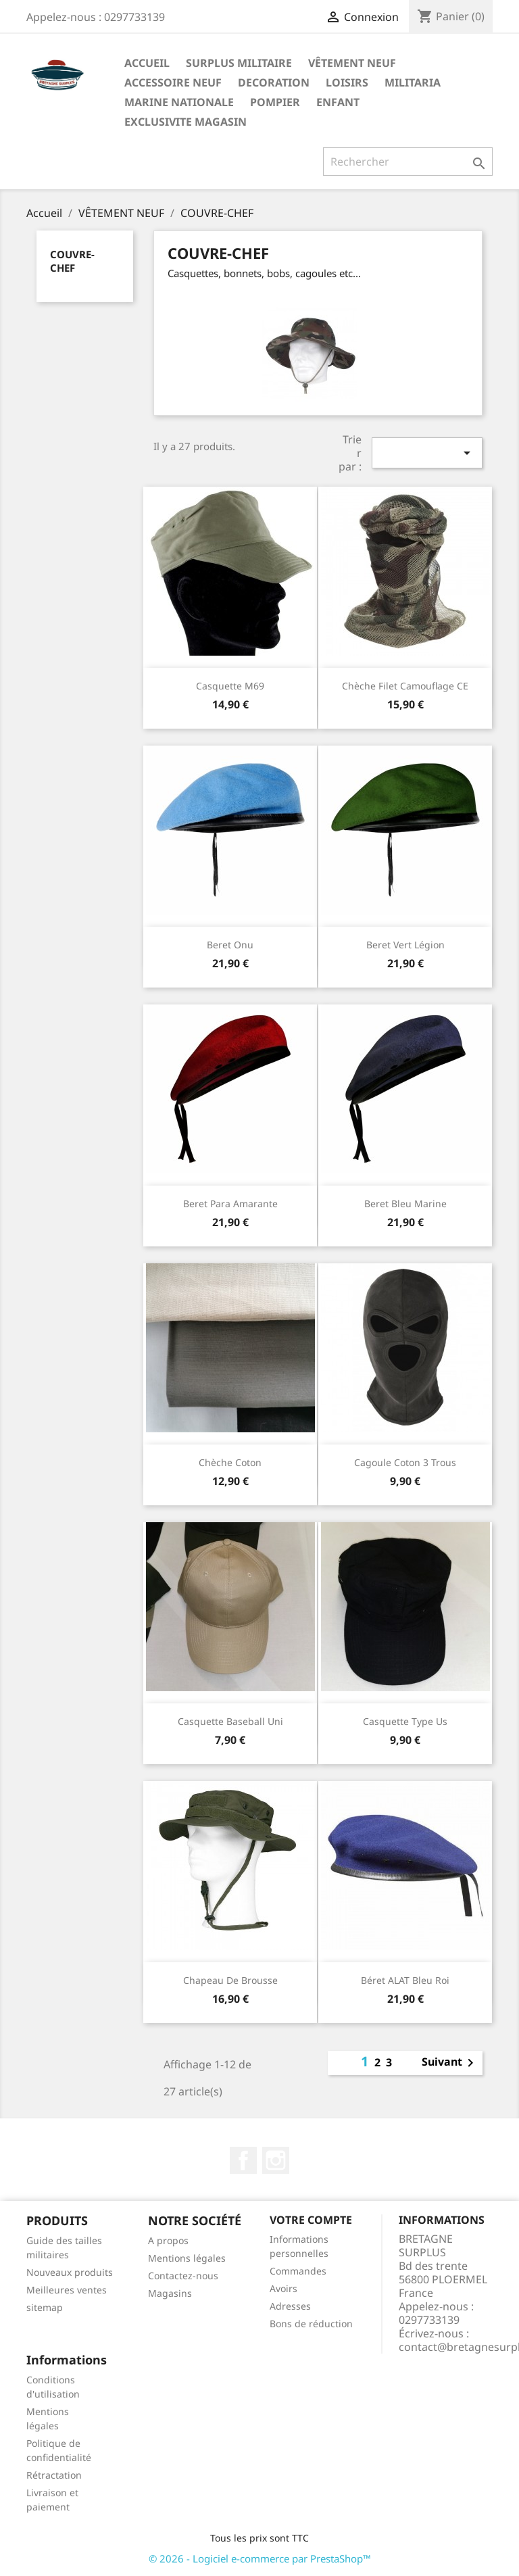  I want to click on Casquette baseball uni, so click(230, 1721).